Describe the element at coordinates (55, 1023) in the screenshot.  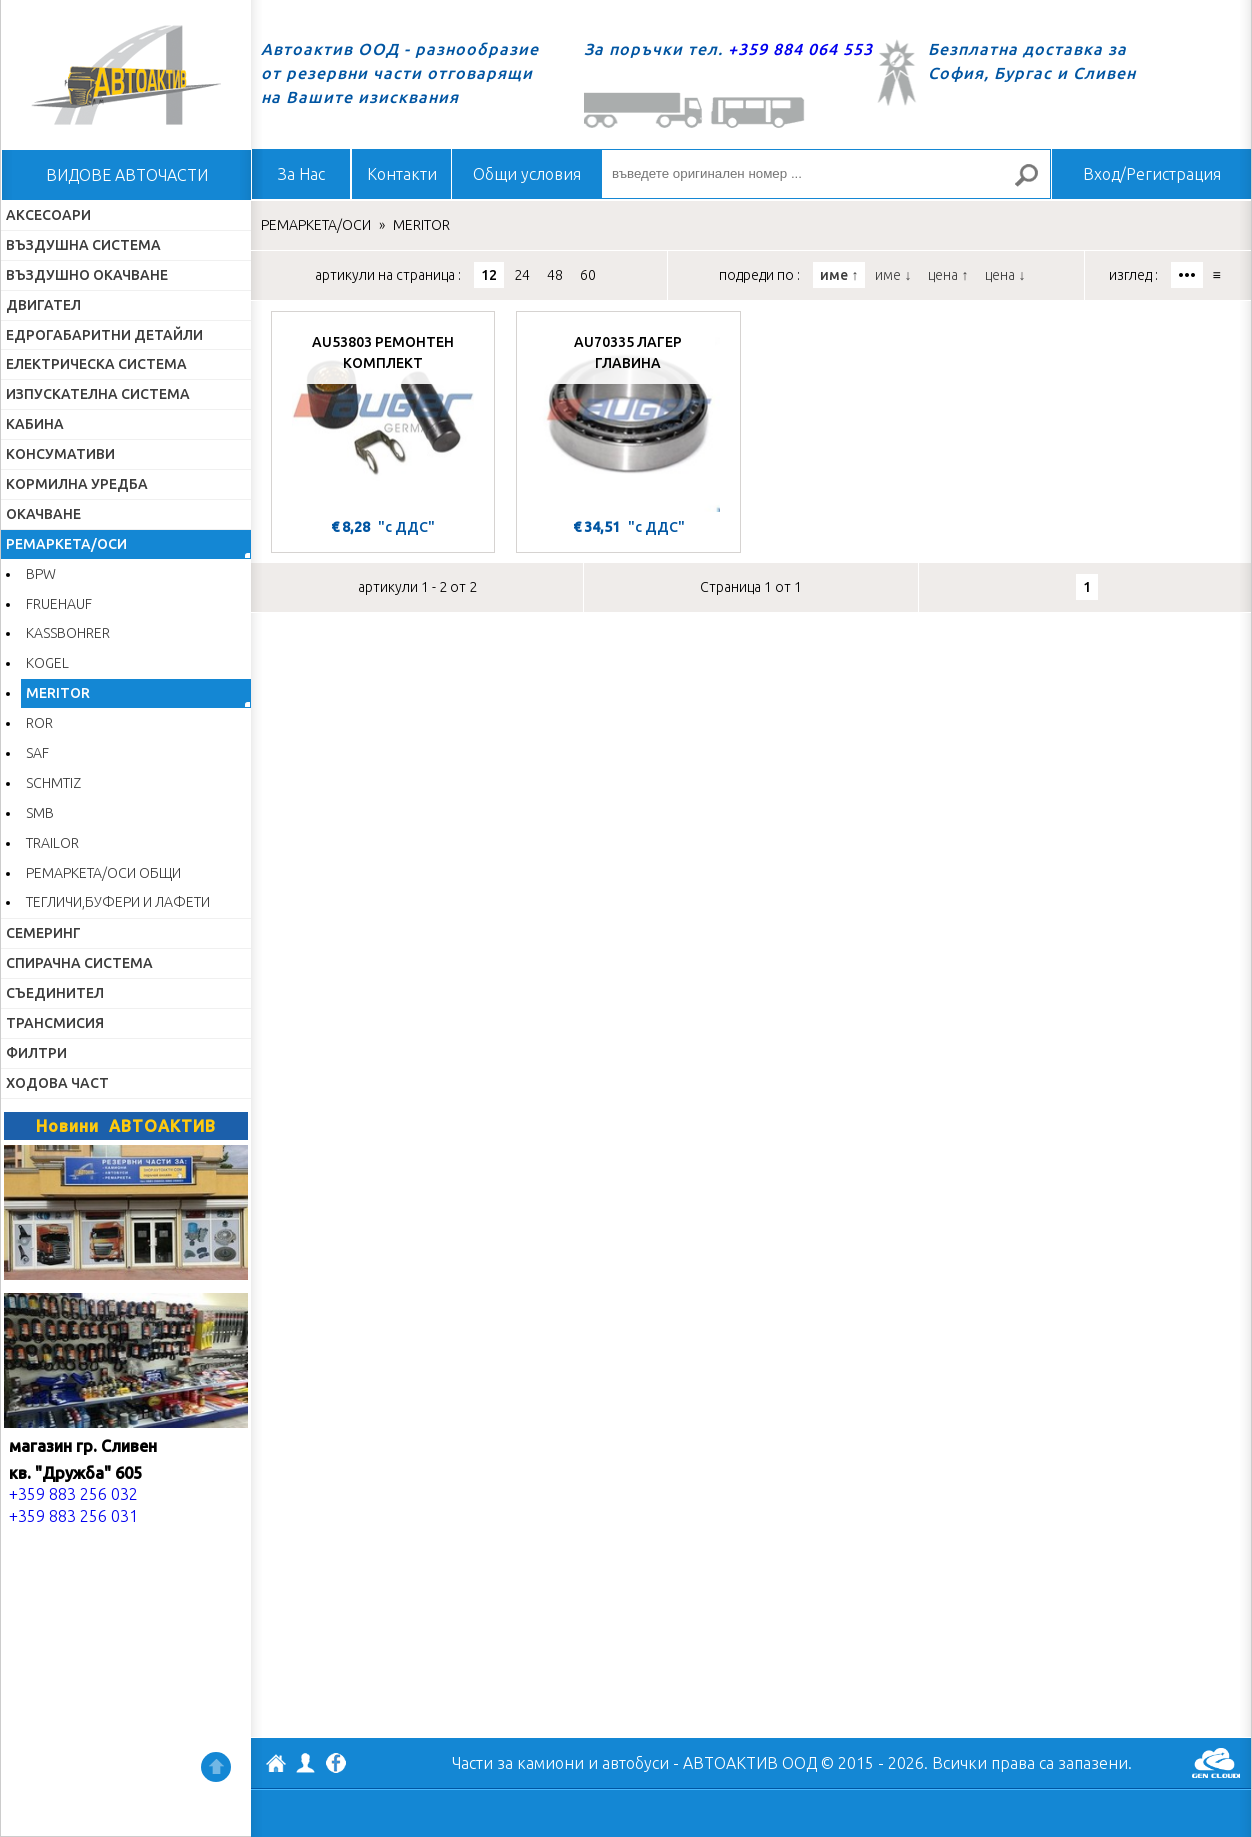
I see `ТРАНСМИСИЯ` at that location.